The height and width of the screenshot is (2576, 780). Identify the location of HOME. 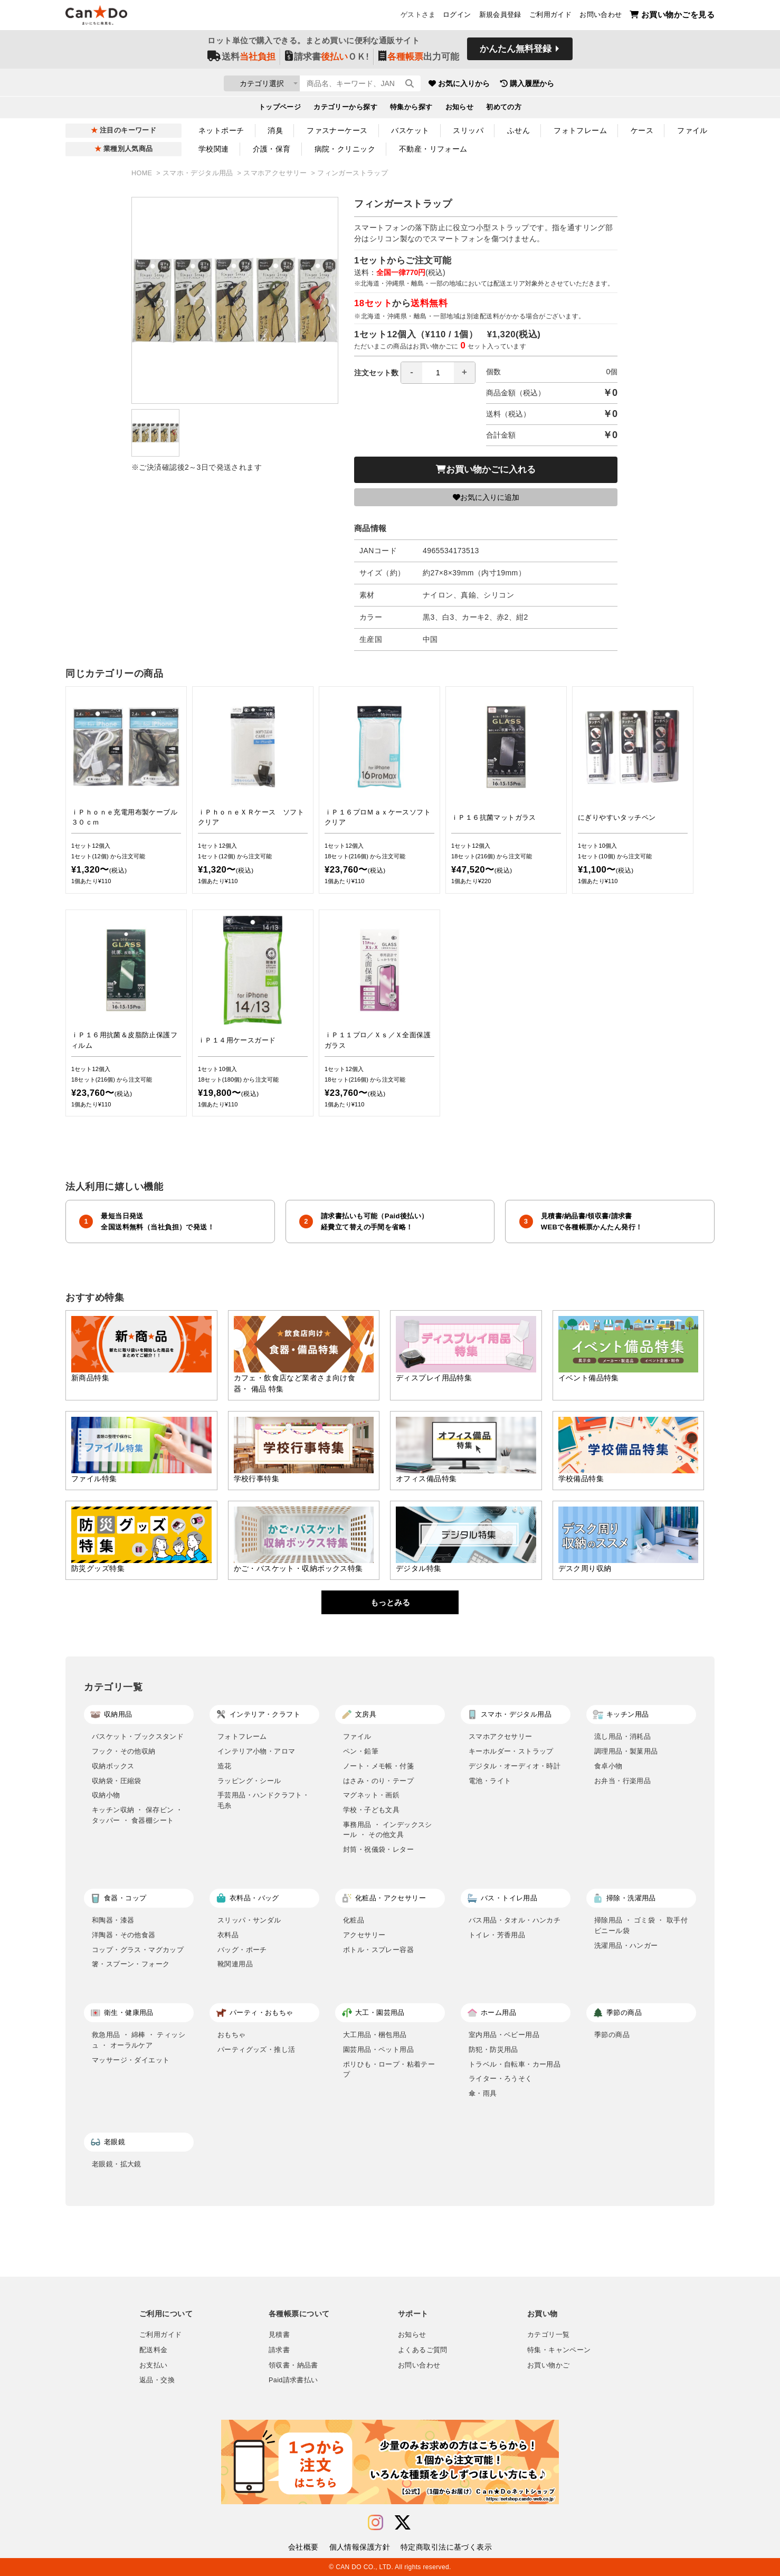
(142, 173).